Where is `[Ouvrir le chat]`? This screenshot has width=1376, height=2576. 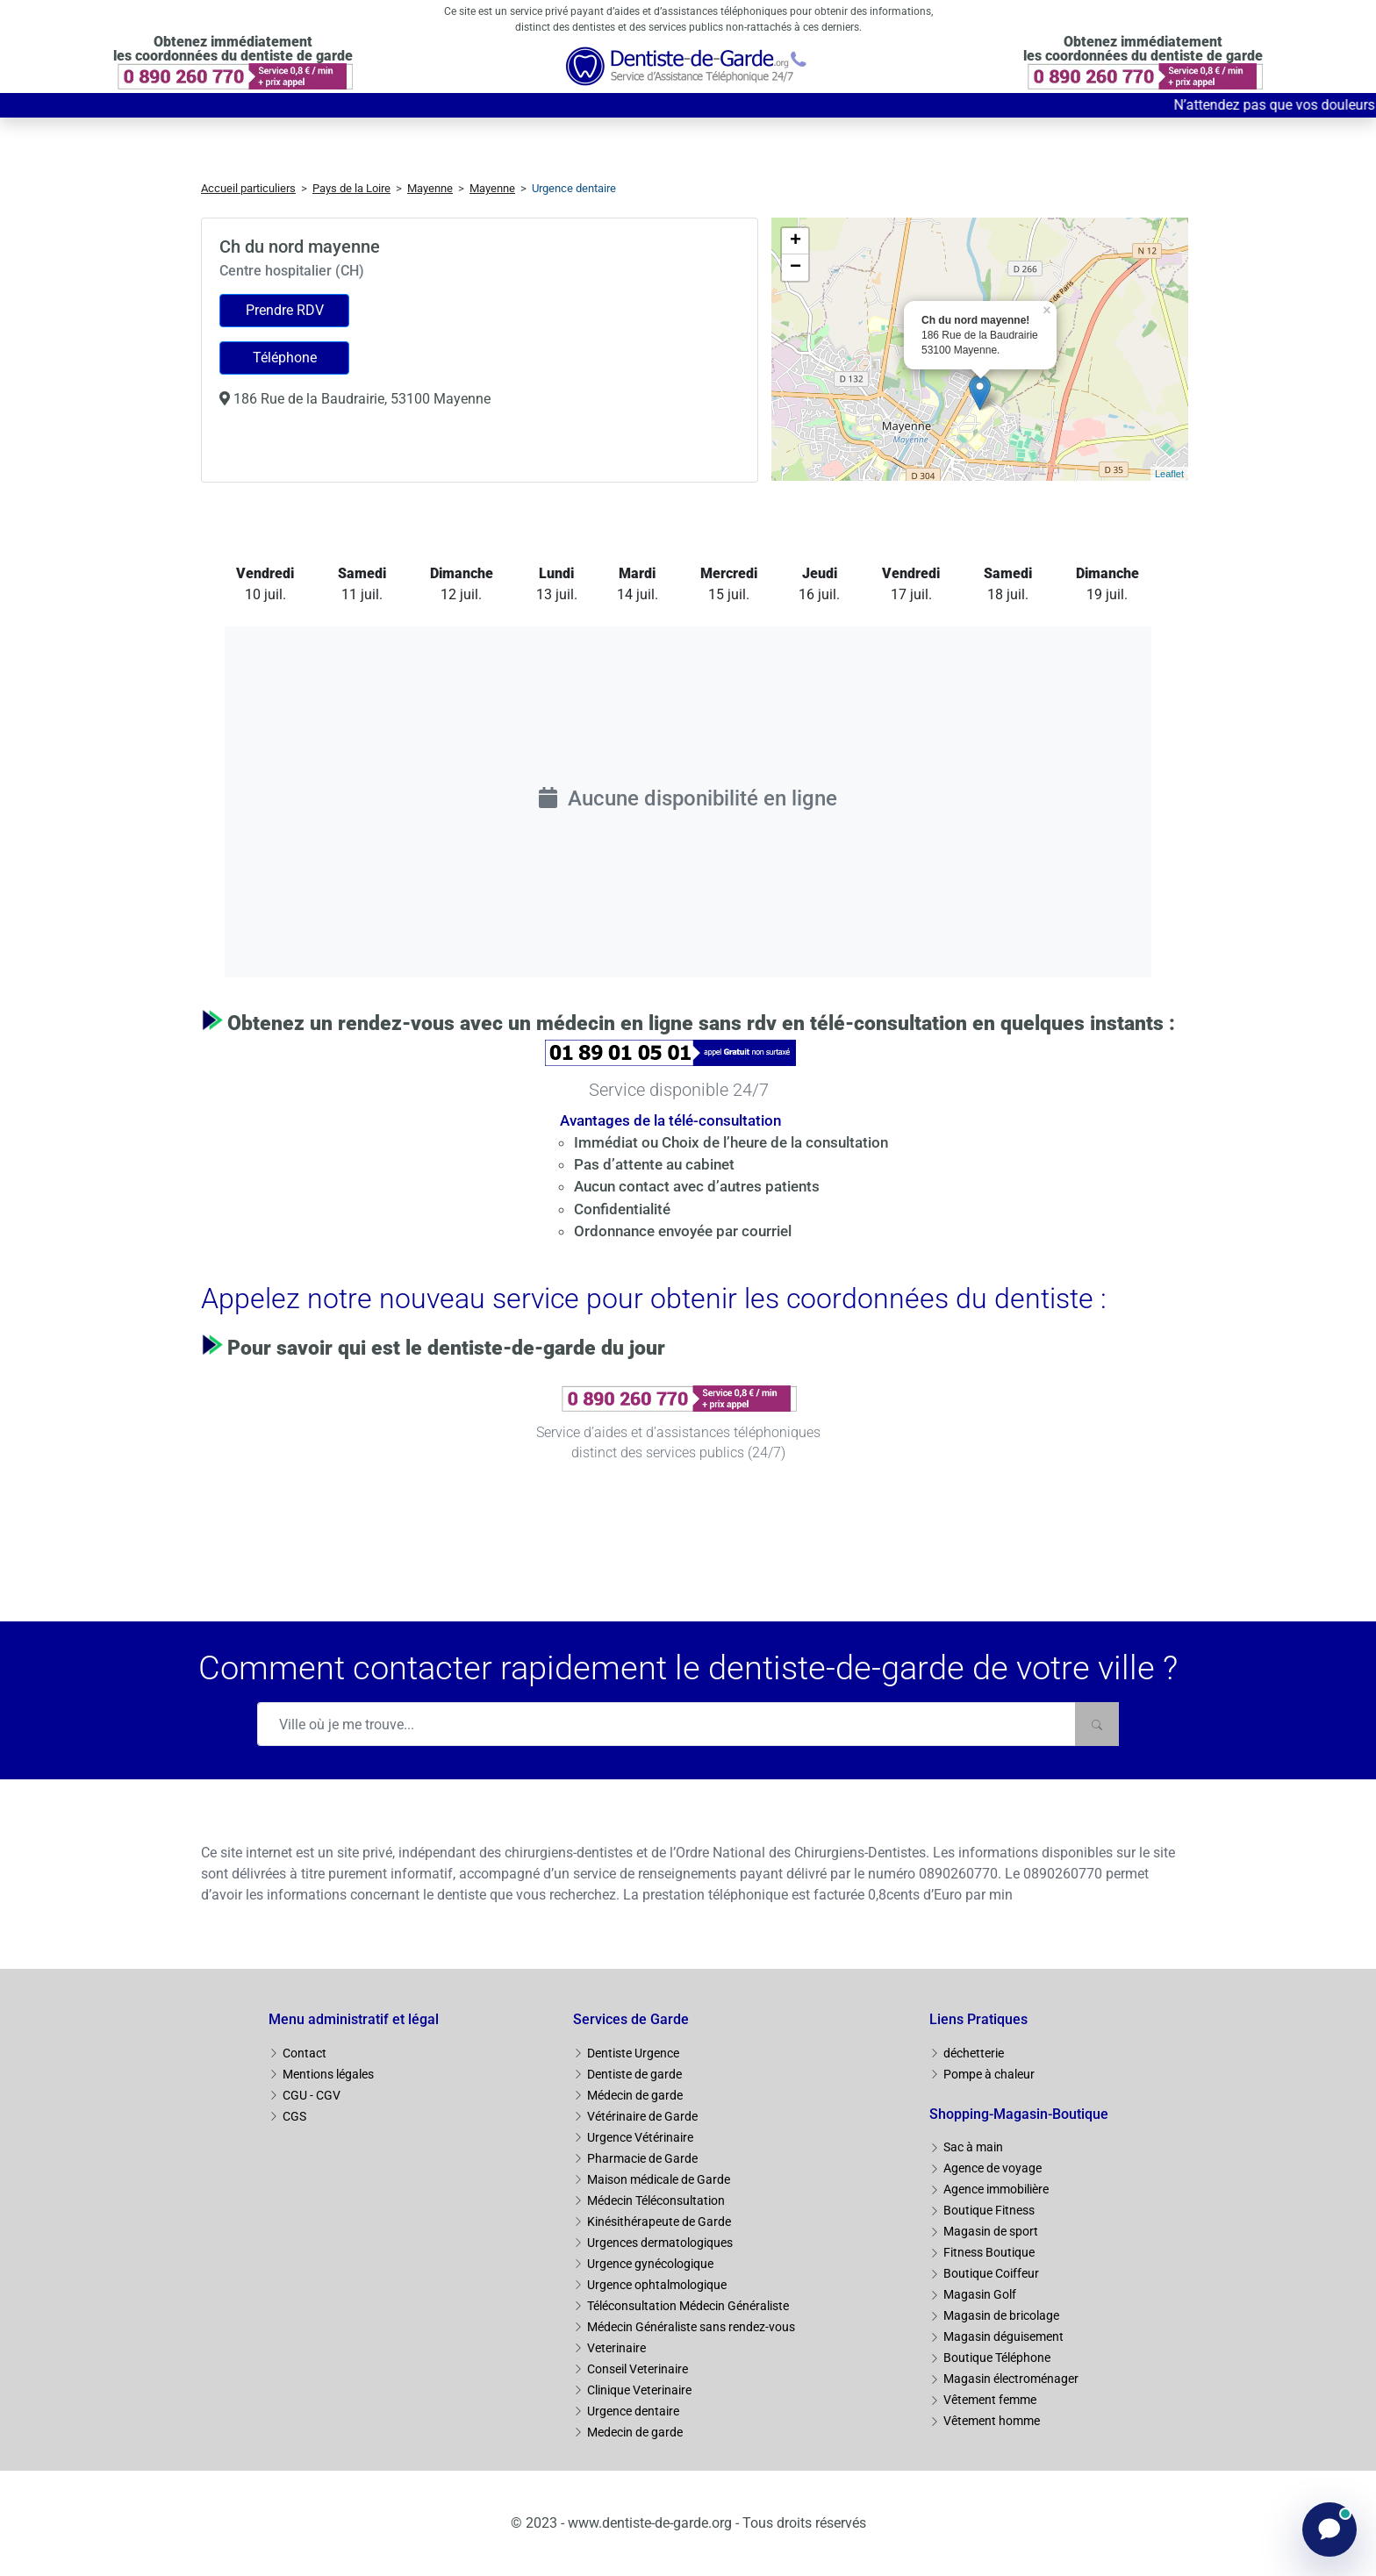
[Ouvrir le chat] is located at coordinates (1329, 2529).